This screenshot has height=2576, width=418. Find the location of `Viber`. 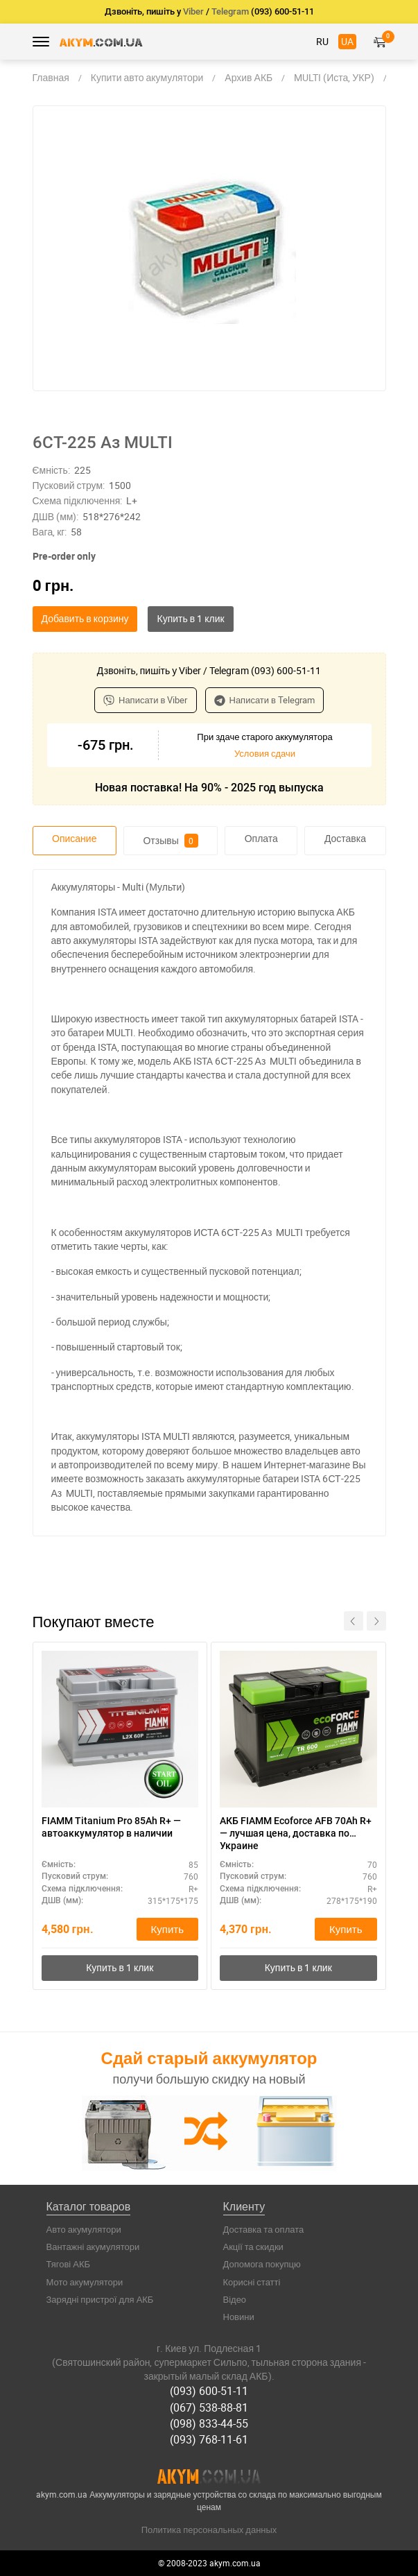

Viber is located at coordinates (193, 11).